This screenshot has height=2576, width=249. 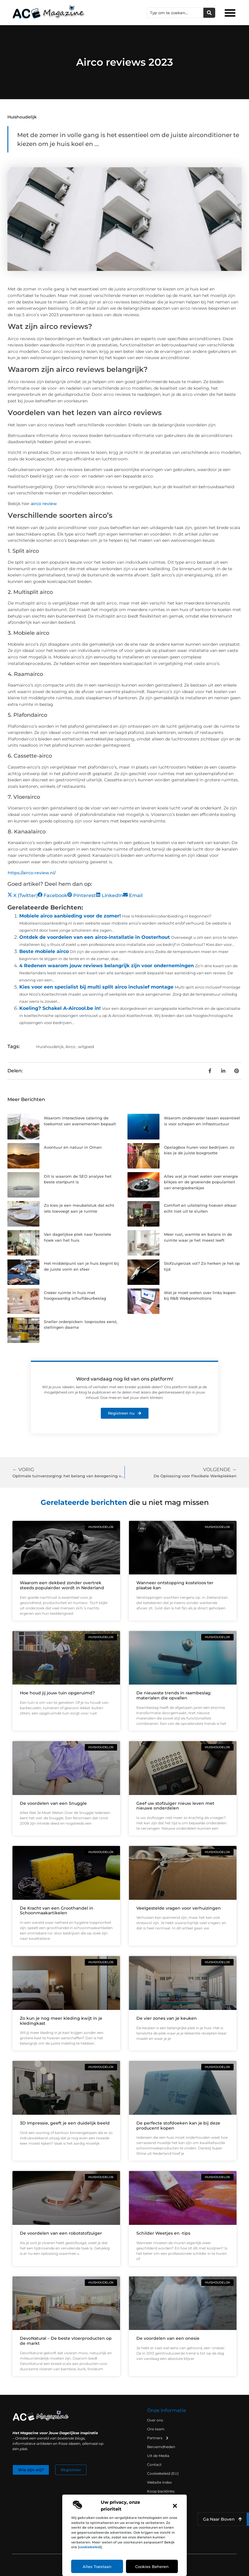 I want to click on Over ons, so click(x=155, y=2420).